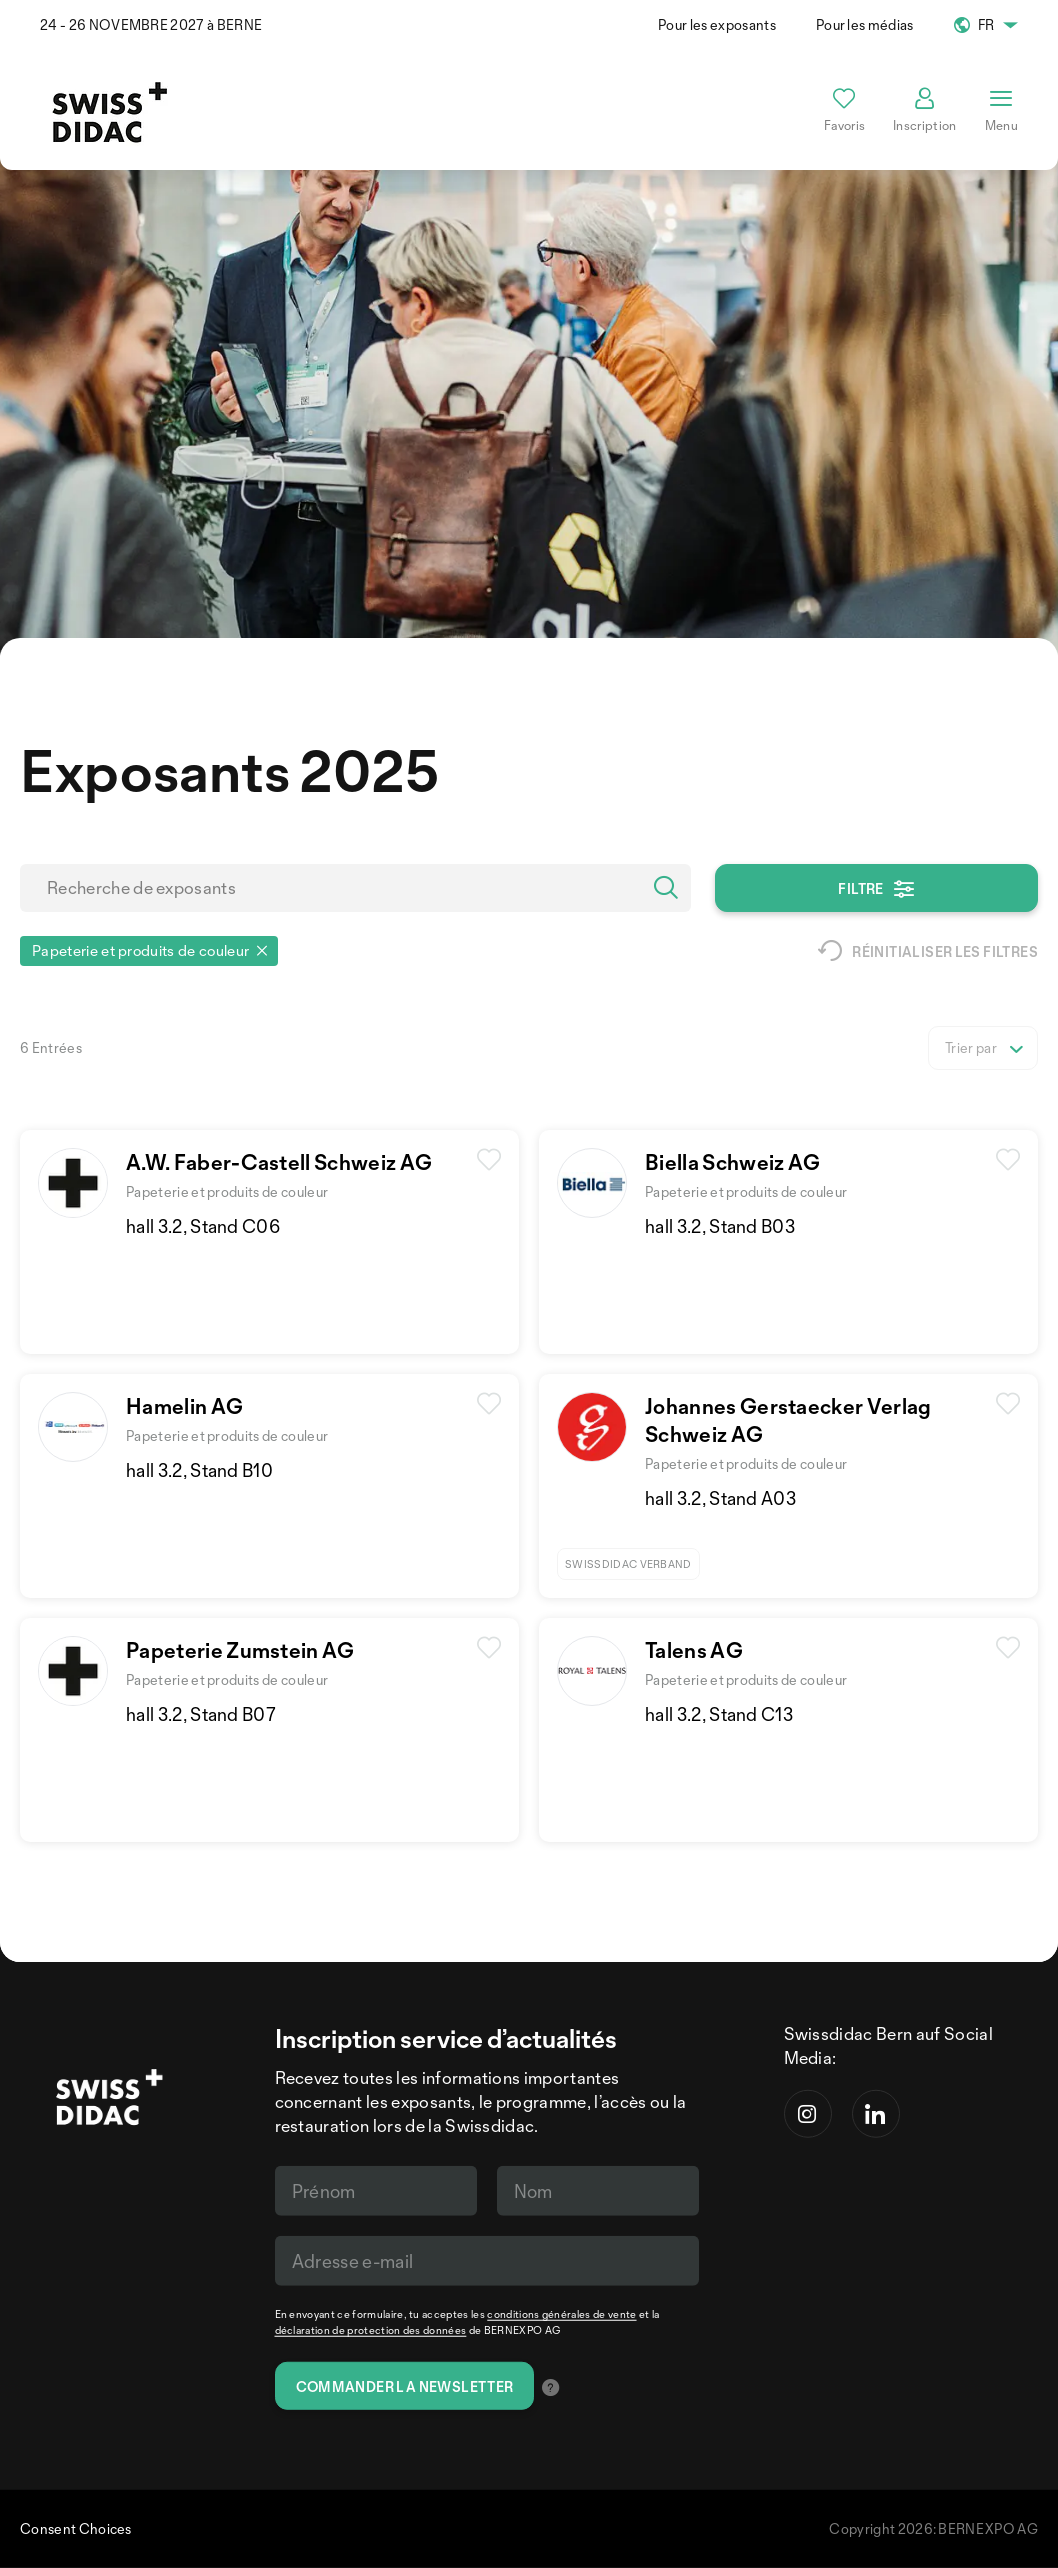  What do you see at coordinates (720, 1498) in the screenshot?
I see `hall 3.2, Stand A03` at bounding box center [720, 1498].